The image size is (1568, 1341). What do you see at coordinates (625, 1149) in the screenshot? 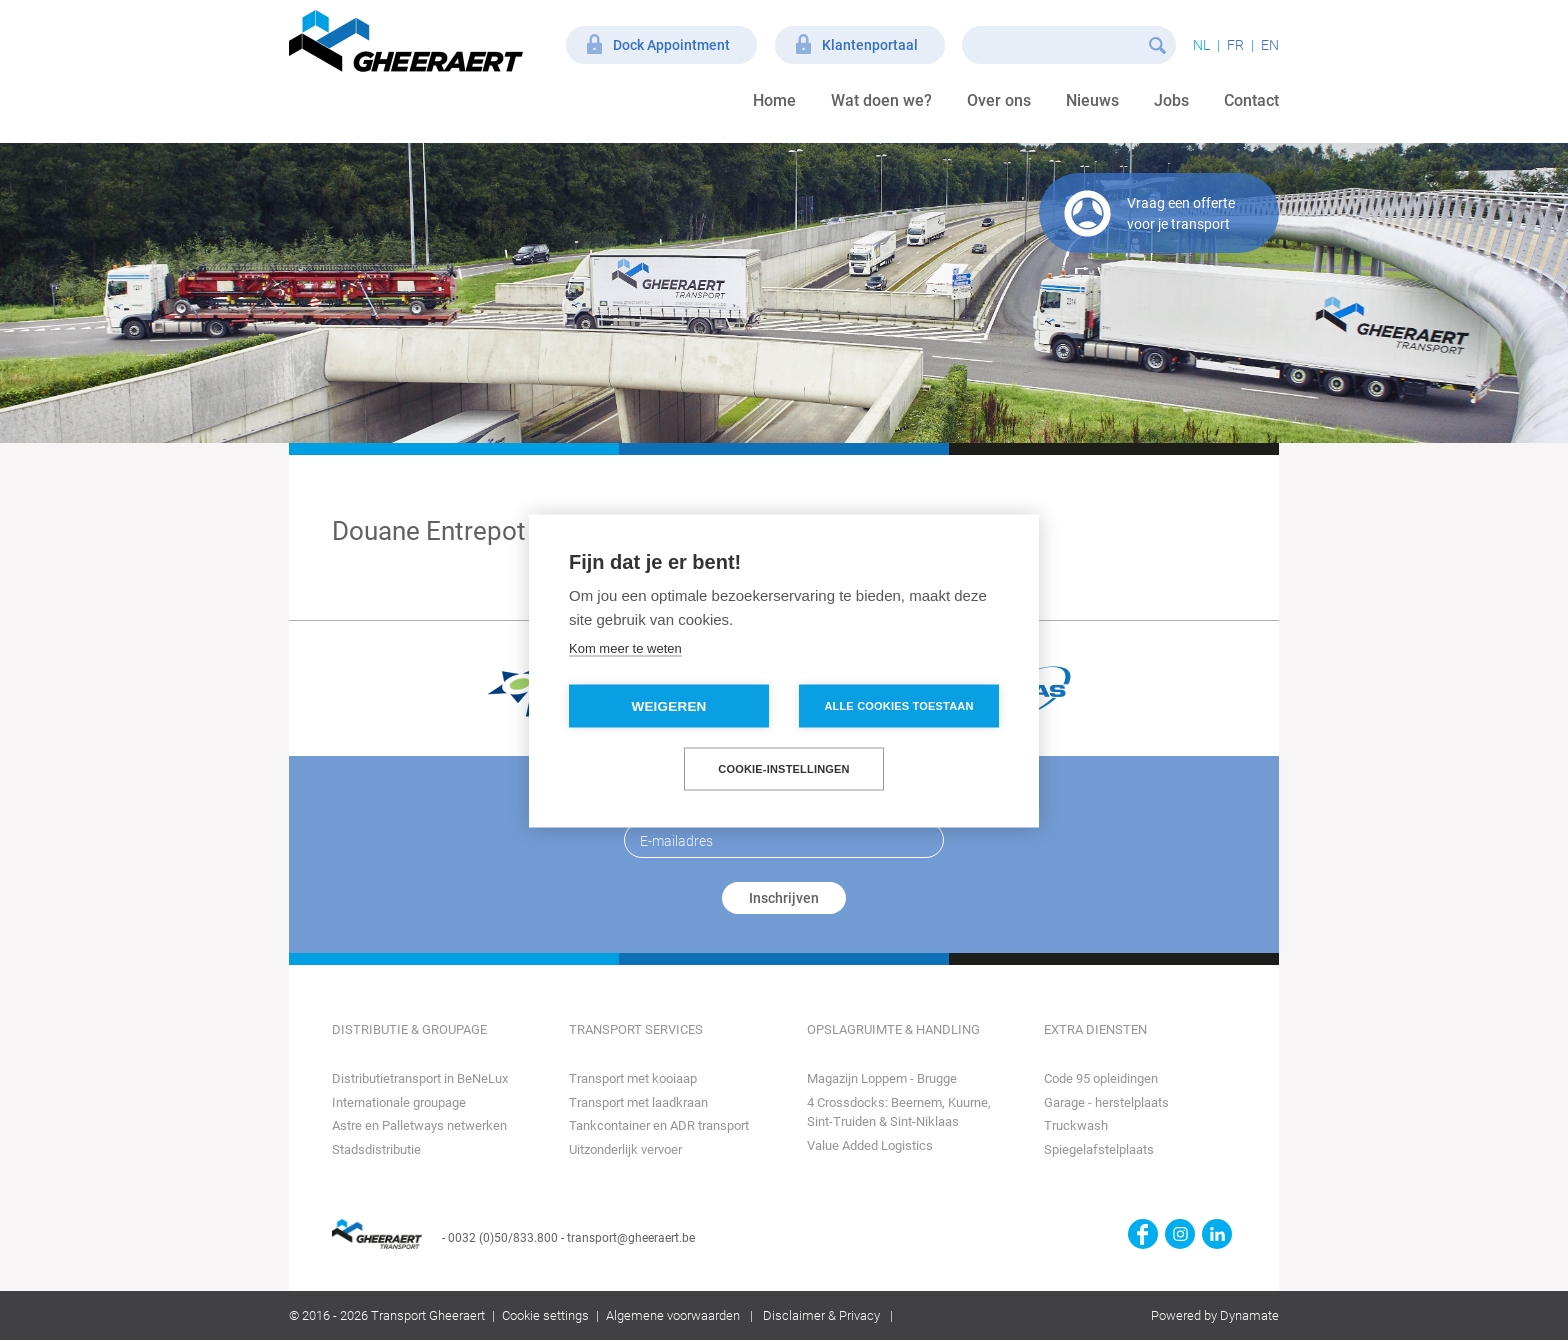
I see `Uitzonderlijk vervoer` at bounding box center [625, 1149].